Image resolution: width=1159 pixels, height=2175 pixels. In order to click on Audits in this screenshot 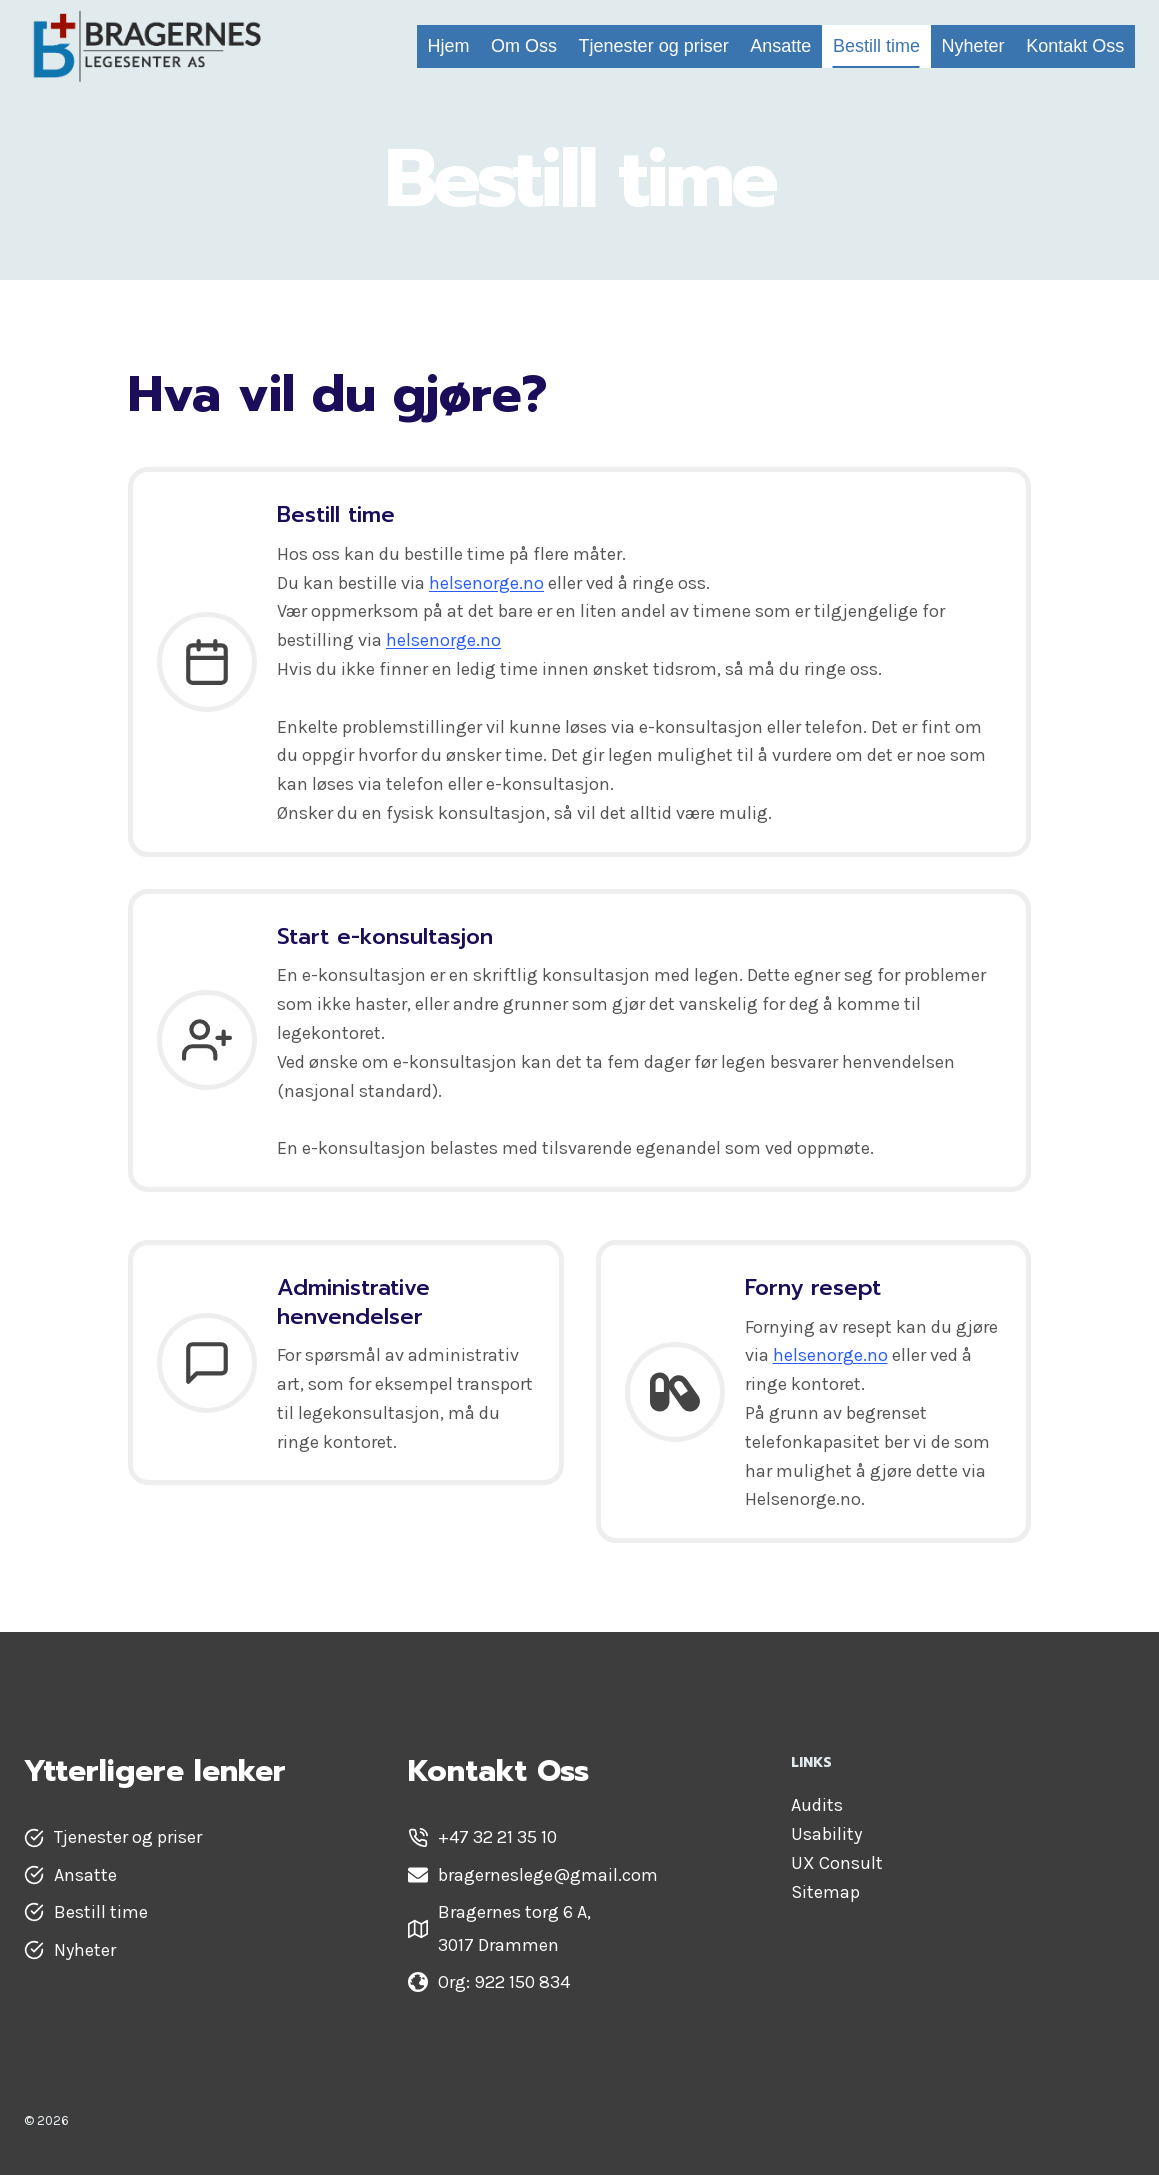, I will do `click(817, 1805)`.